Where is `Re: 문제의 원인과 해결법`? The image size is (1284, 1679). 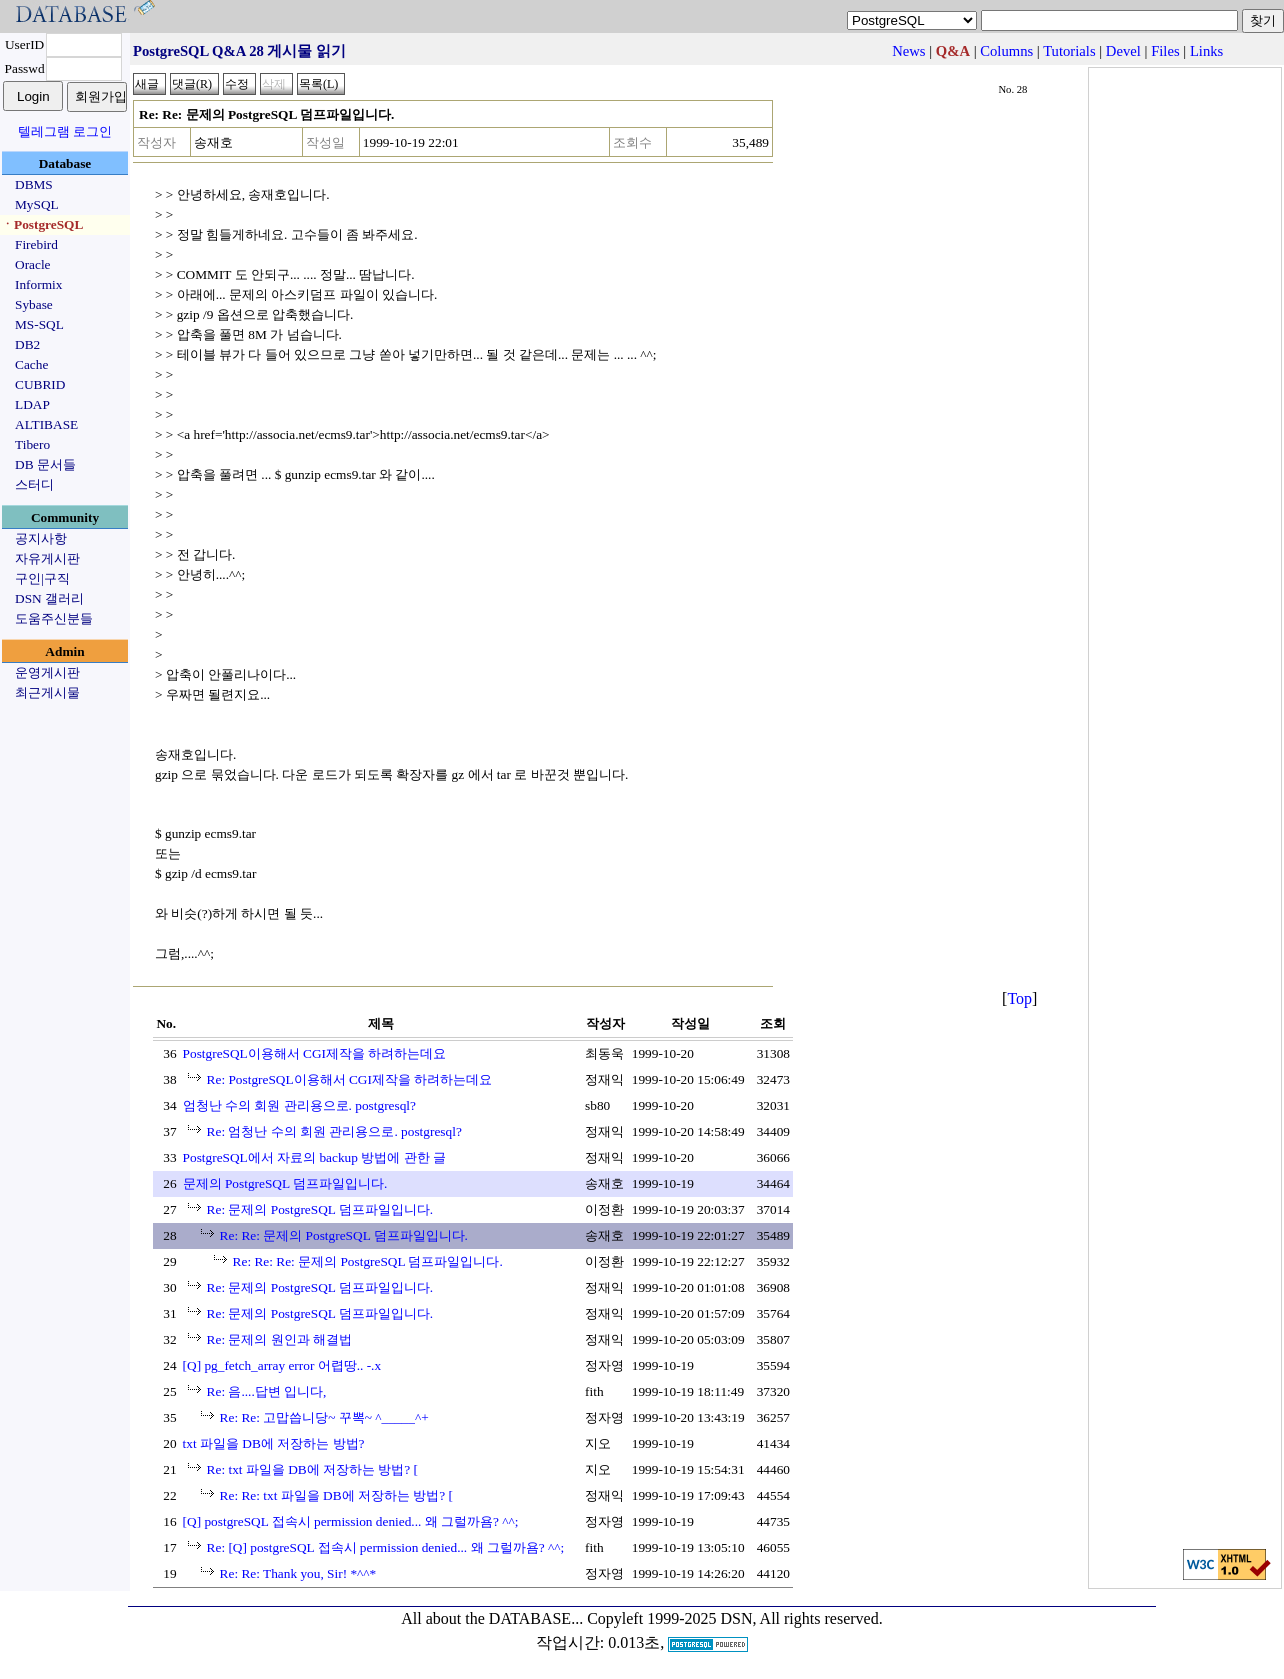 Re: 문제의 원인과 해결법 is located at coordinates (280, 1339).